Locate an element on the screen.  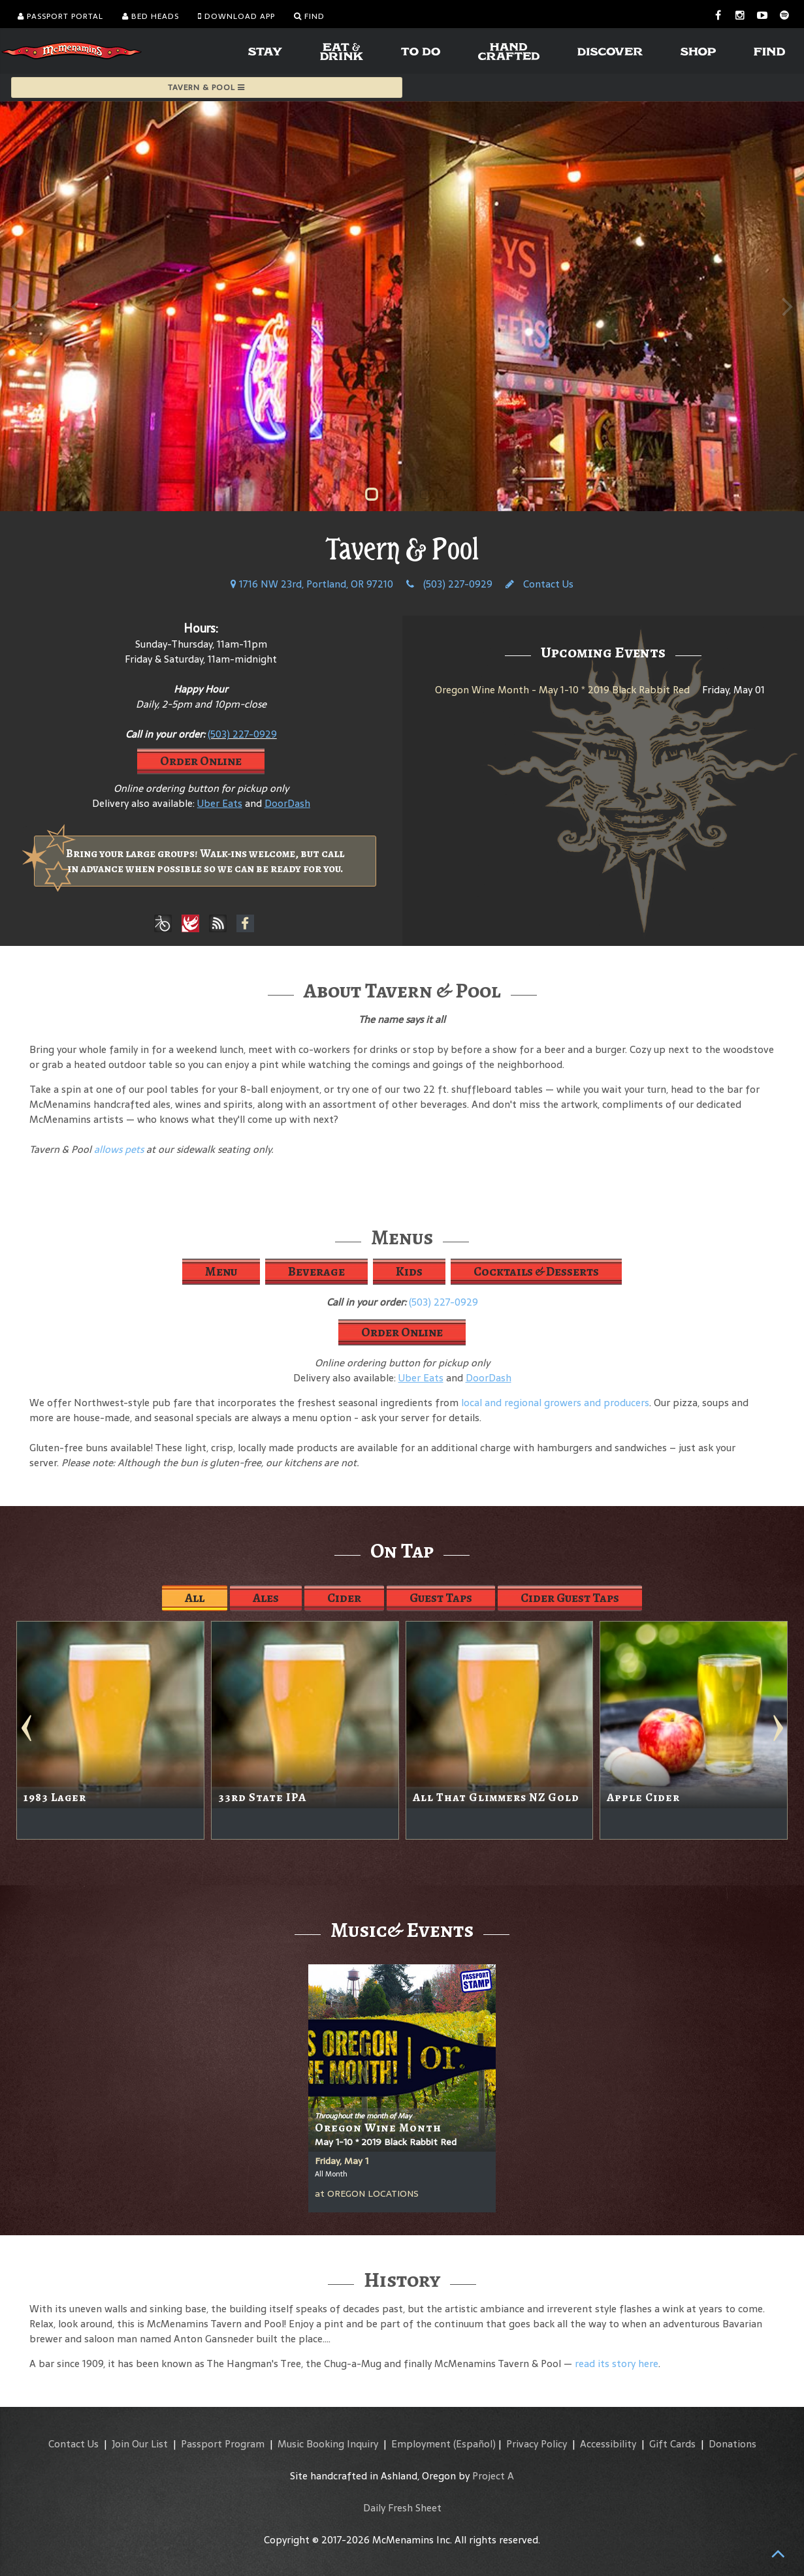
Project A is located at coordinates (493, 2476).